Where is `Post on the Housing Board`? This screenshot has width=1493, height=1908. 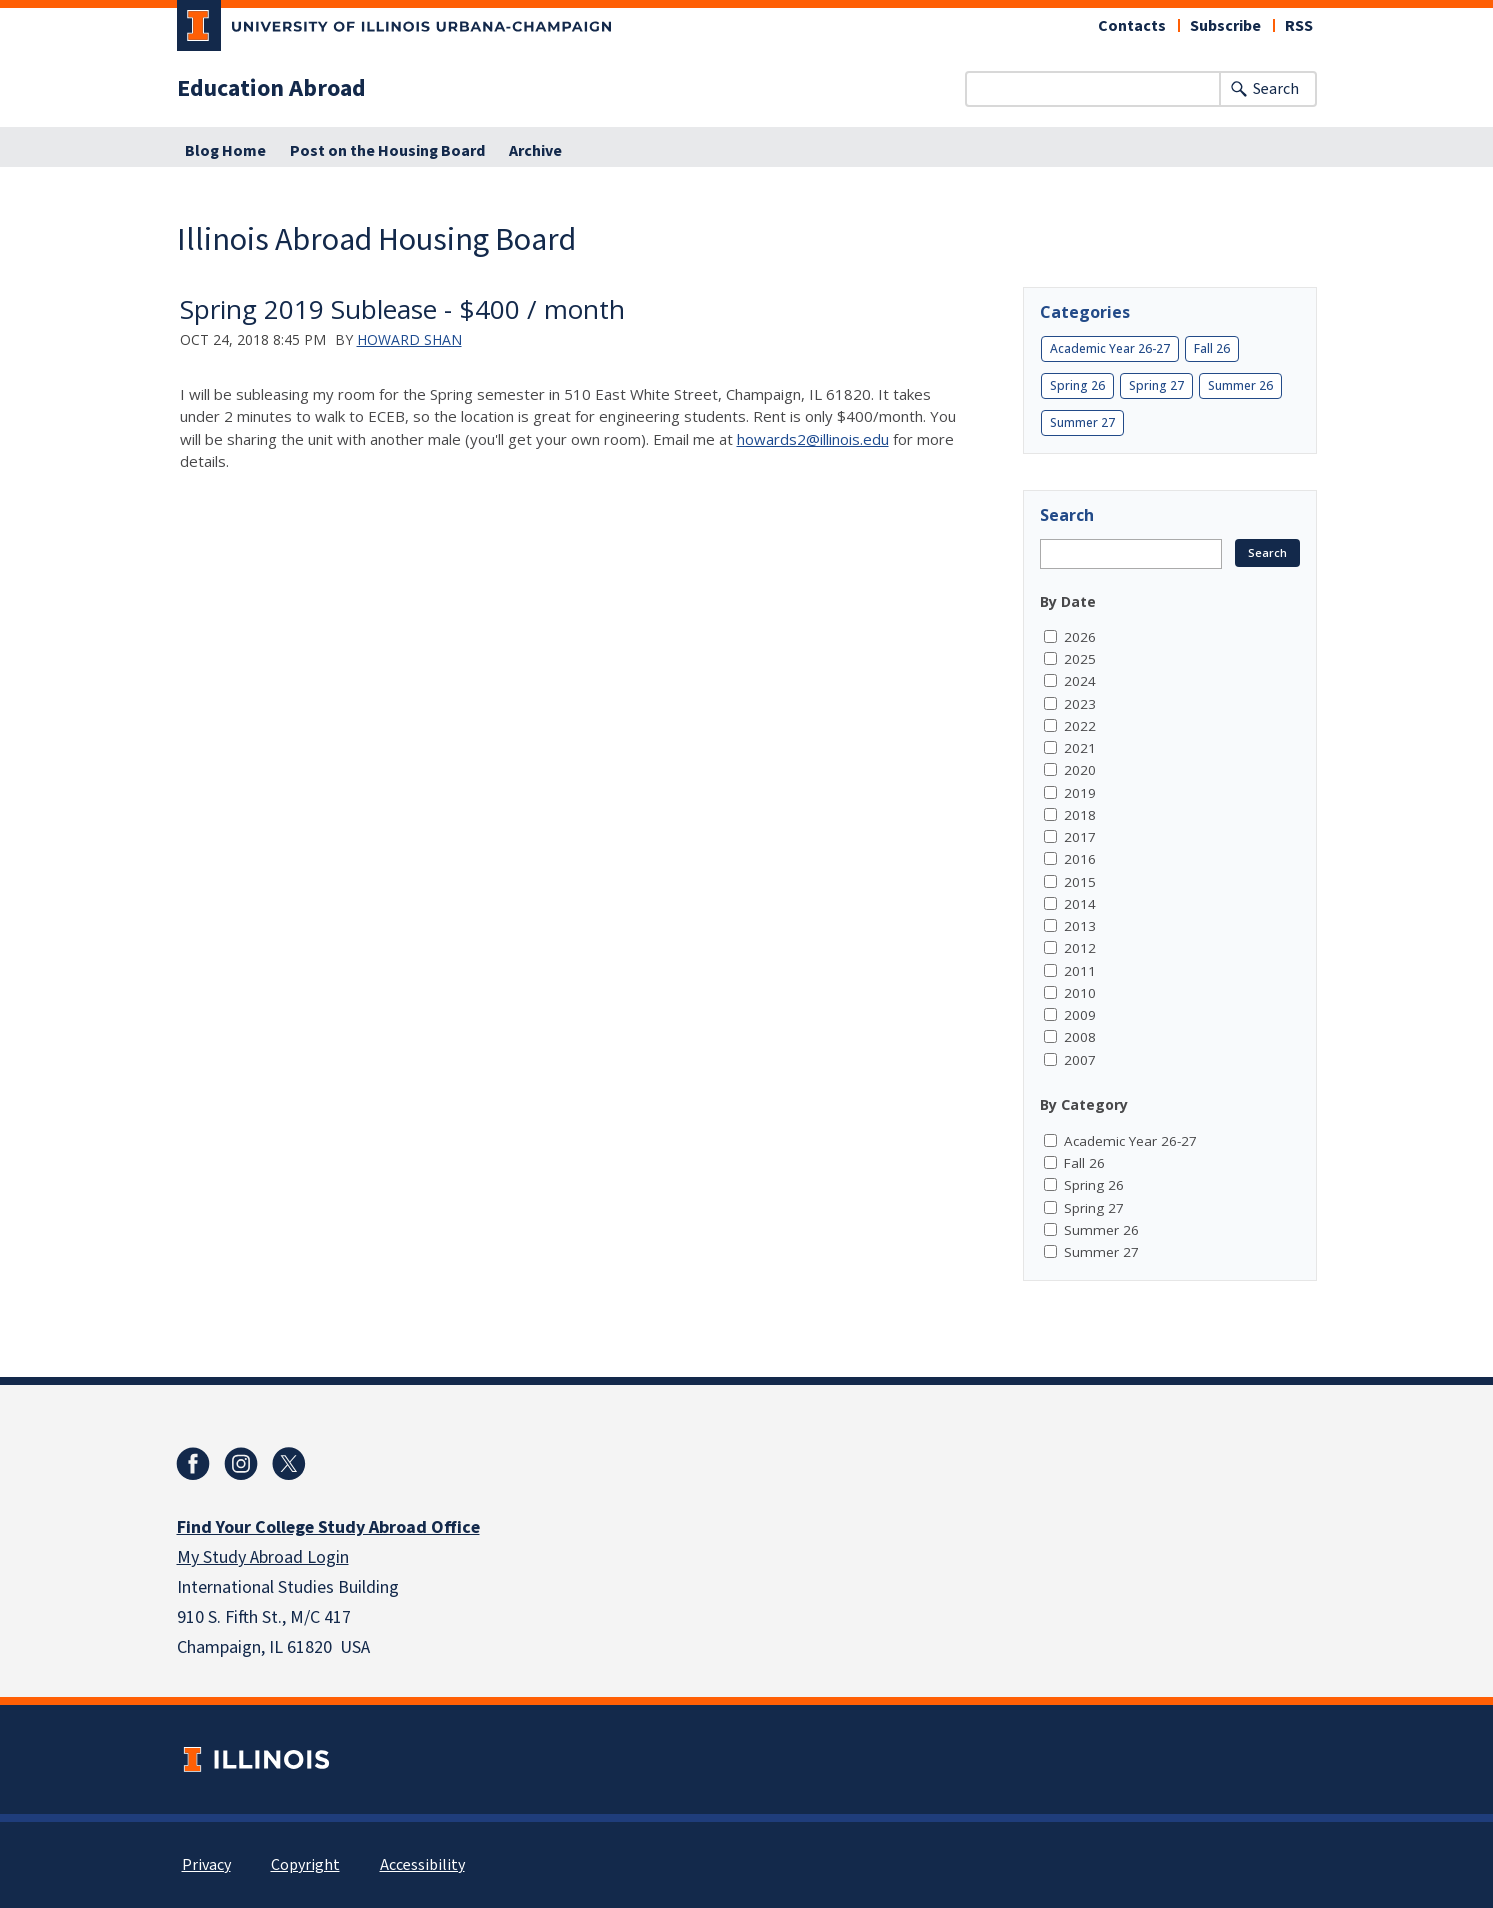
Post on the Housing Board is located at coordinates (387, 151).